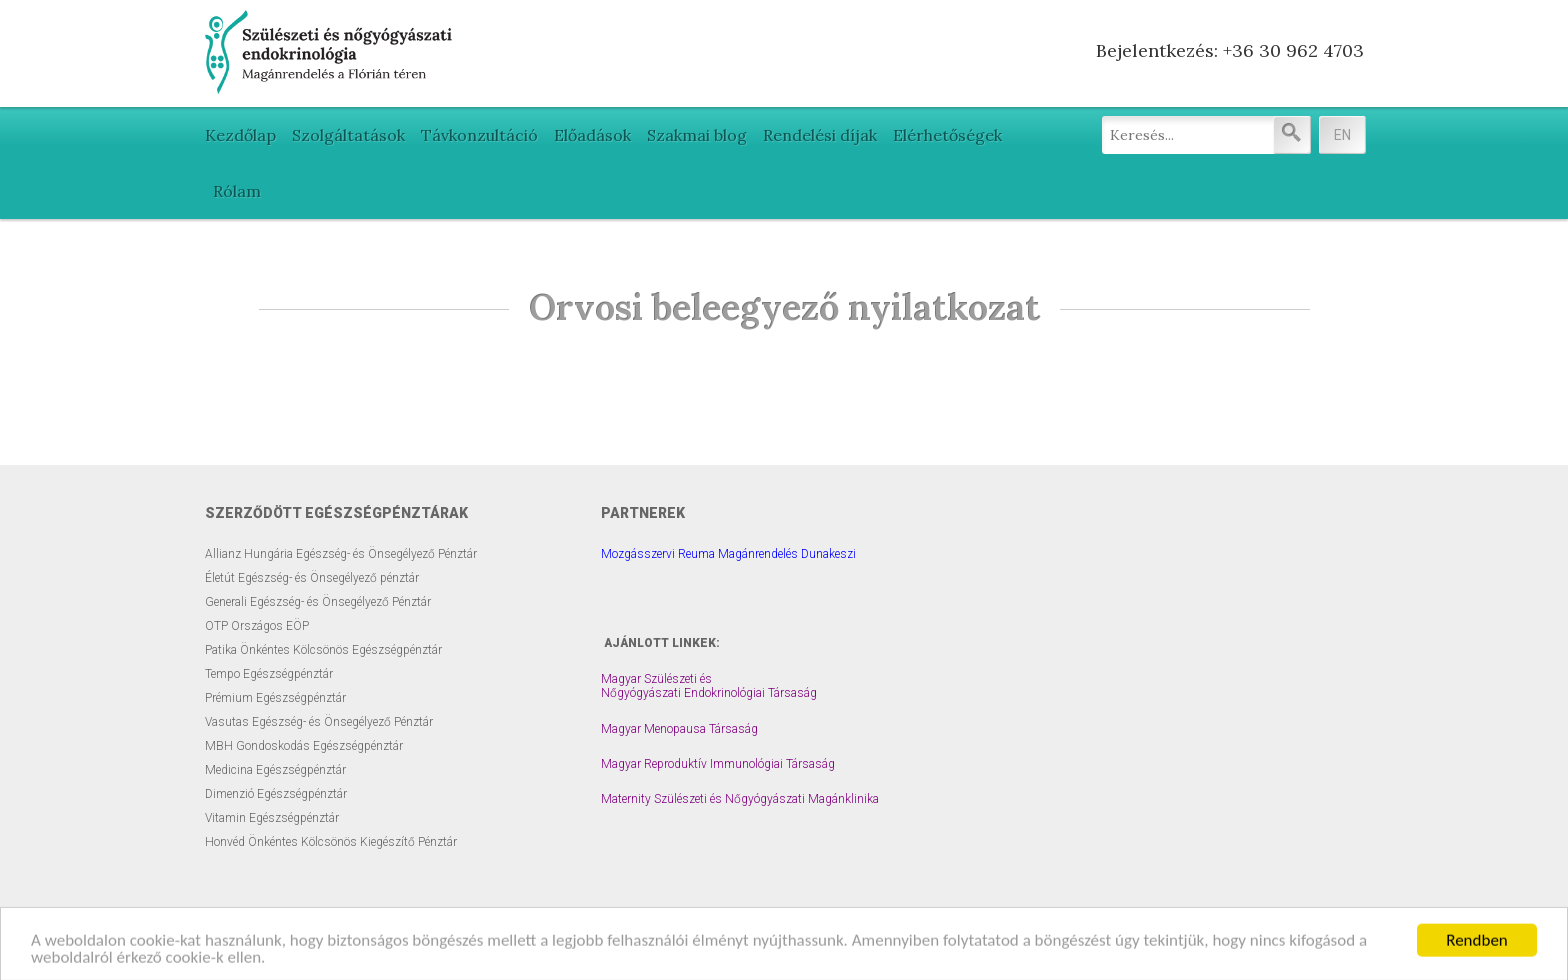  I want to click on Elérhetőségek, so click(947, 135).